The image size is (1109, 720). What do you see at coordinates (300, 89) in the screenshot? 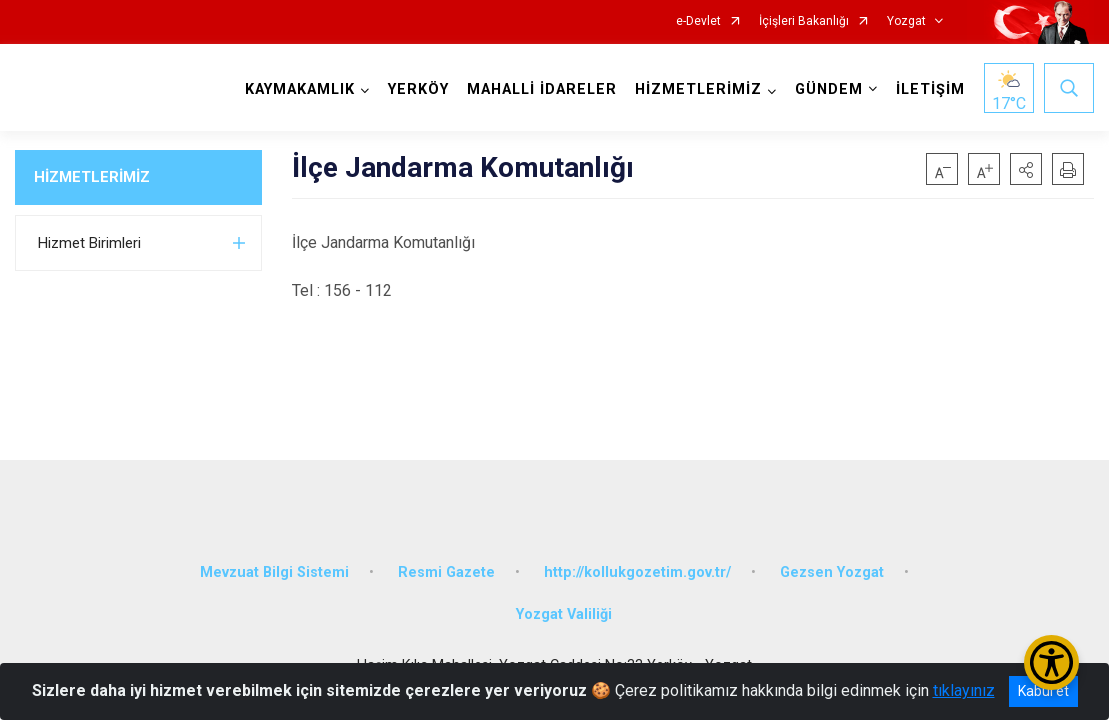
I see `KAYMAKAMLIK [button]` at bounding box center [300, 89].